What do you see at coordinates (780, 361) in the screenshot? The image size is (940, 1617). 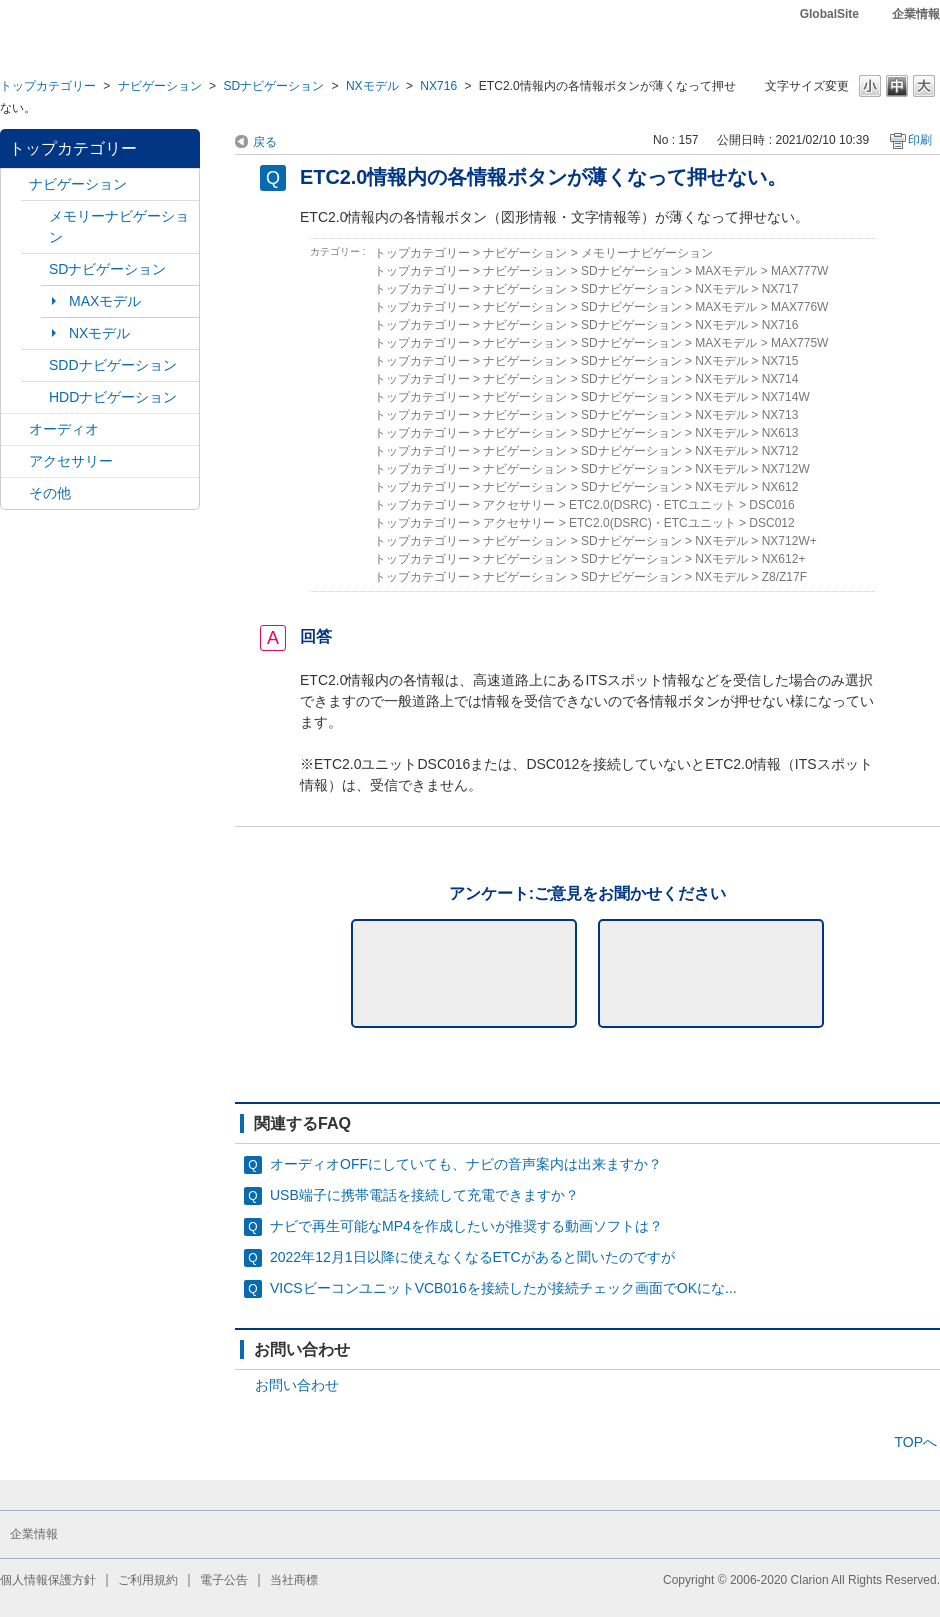 I see `NX715` at bounding box center [780, 361].